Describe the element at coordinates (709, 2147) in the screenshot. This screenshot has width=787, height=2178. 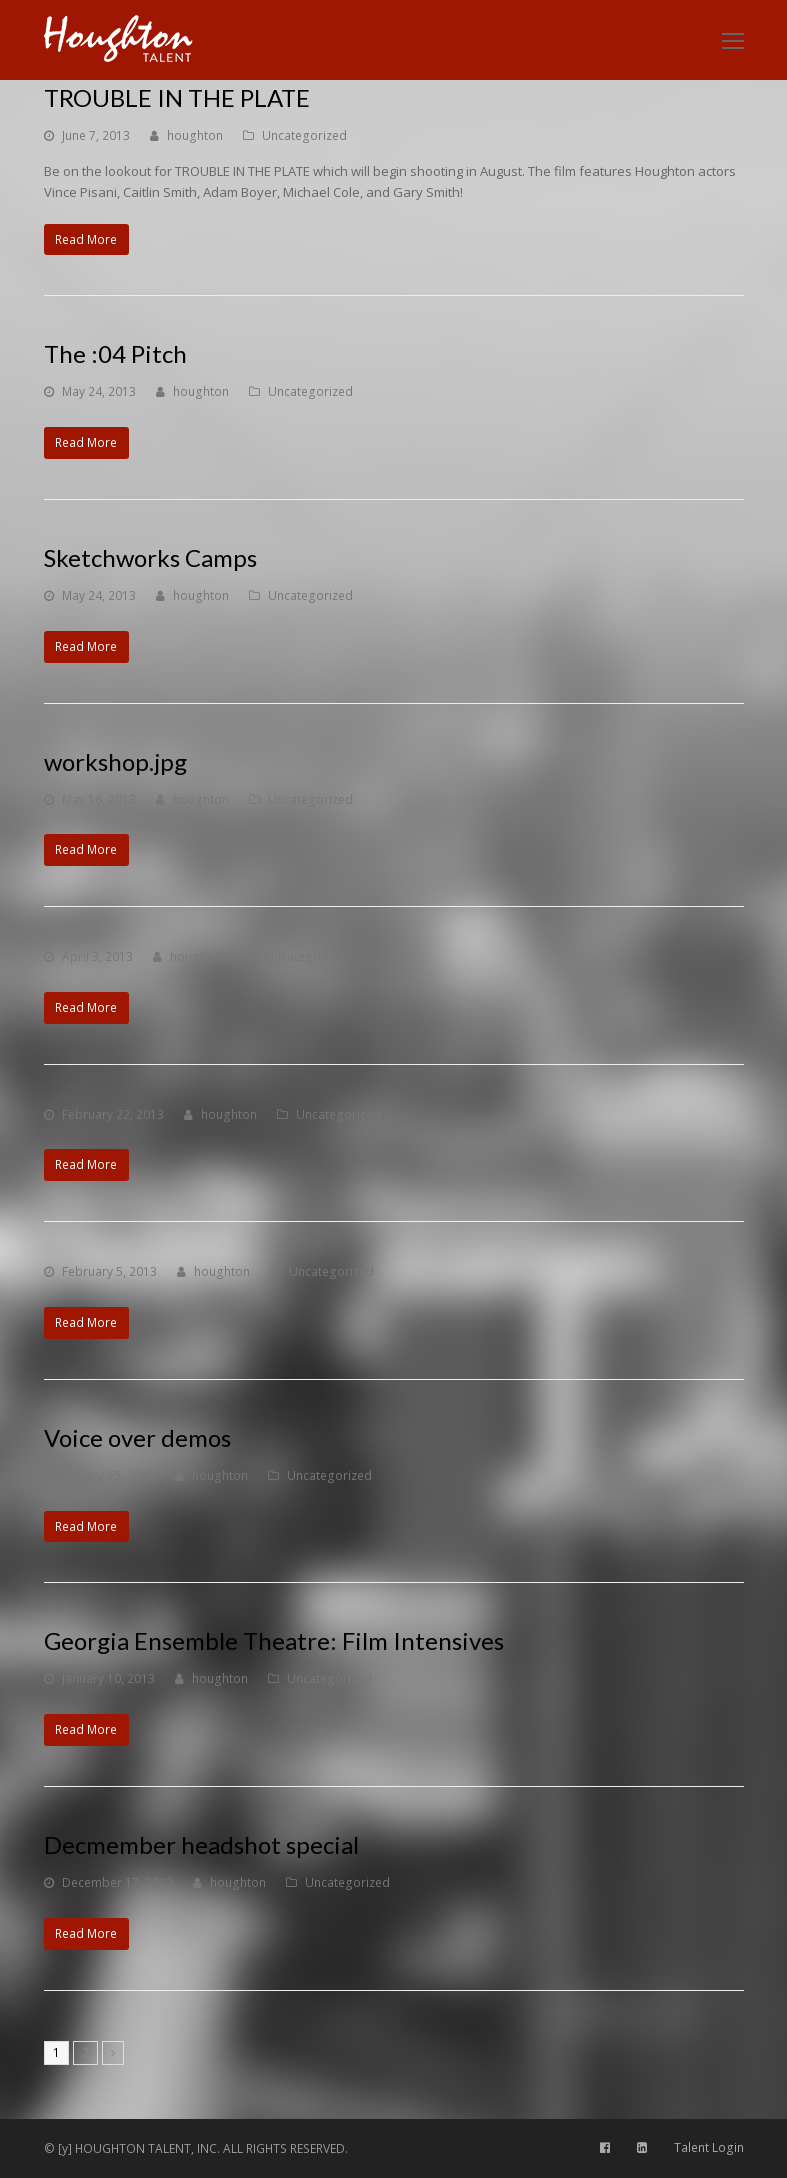
I see `Talent Login` at that location.